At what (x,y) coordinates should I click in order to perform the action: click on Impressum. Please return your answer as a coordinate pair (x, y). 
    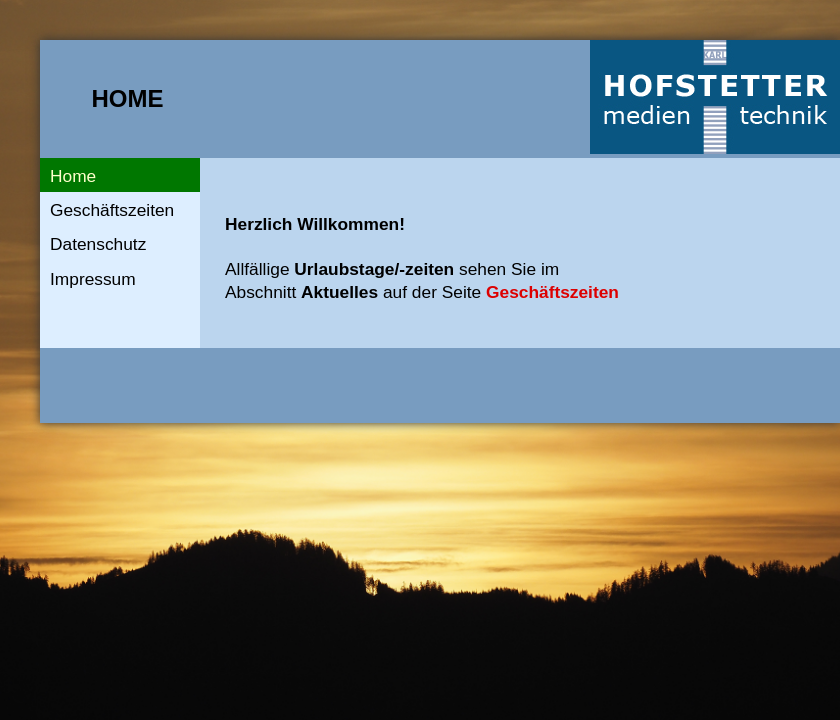
    Looking at the image, I should click on (93, 279).